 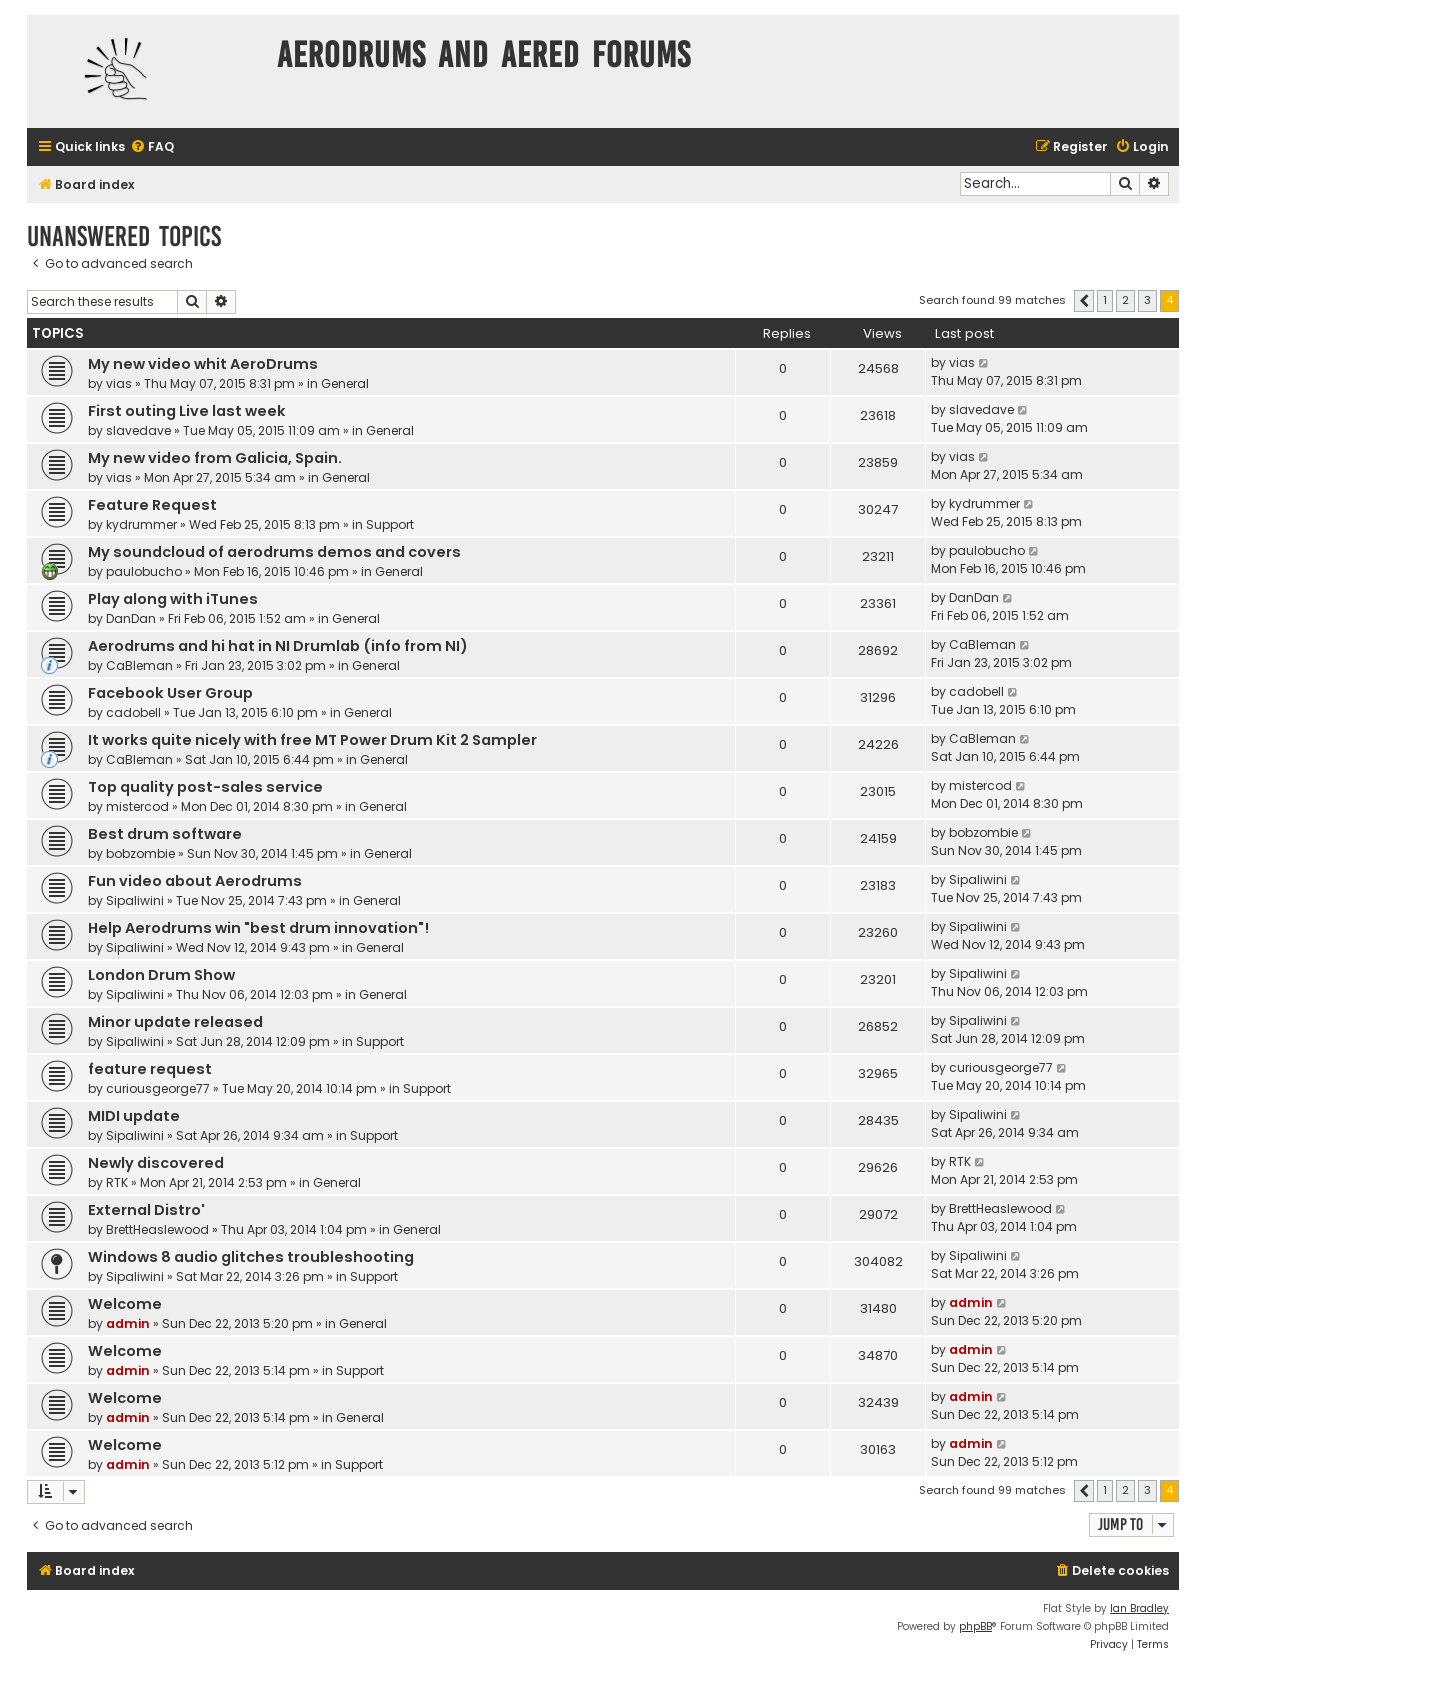 What do you see at coordinates (195, 881) in the screenshot?
I see `Fun video about Aerodrums` at bounding box center [195, 881].